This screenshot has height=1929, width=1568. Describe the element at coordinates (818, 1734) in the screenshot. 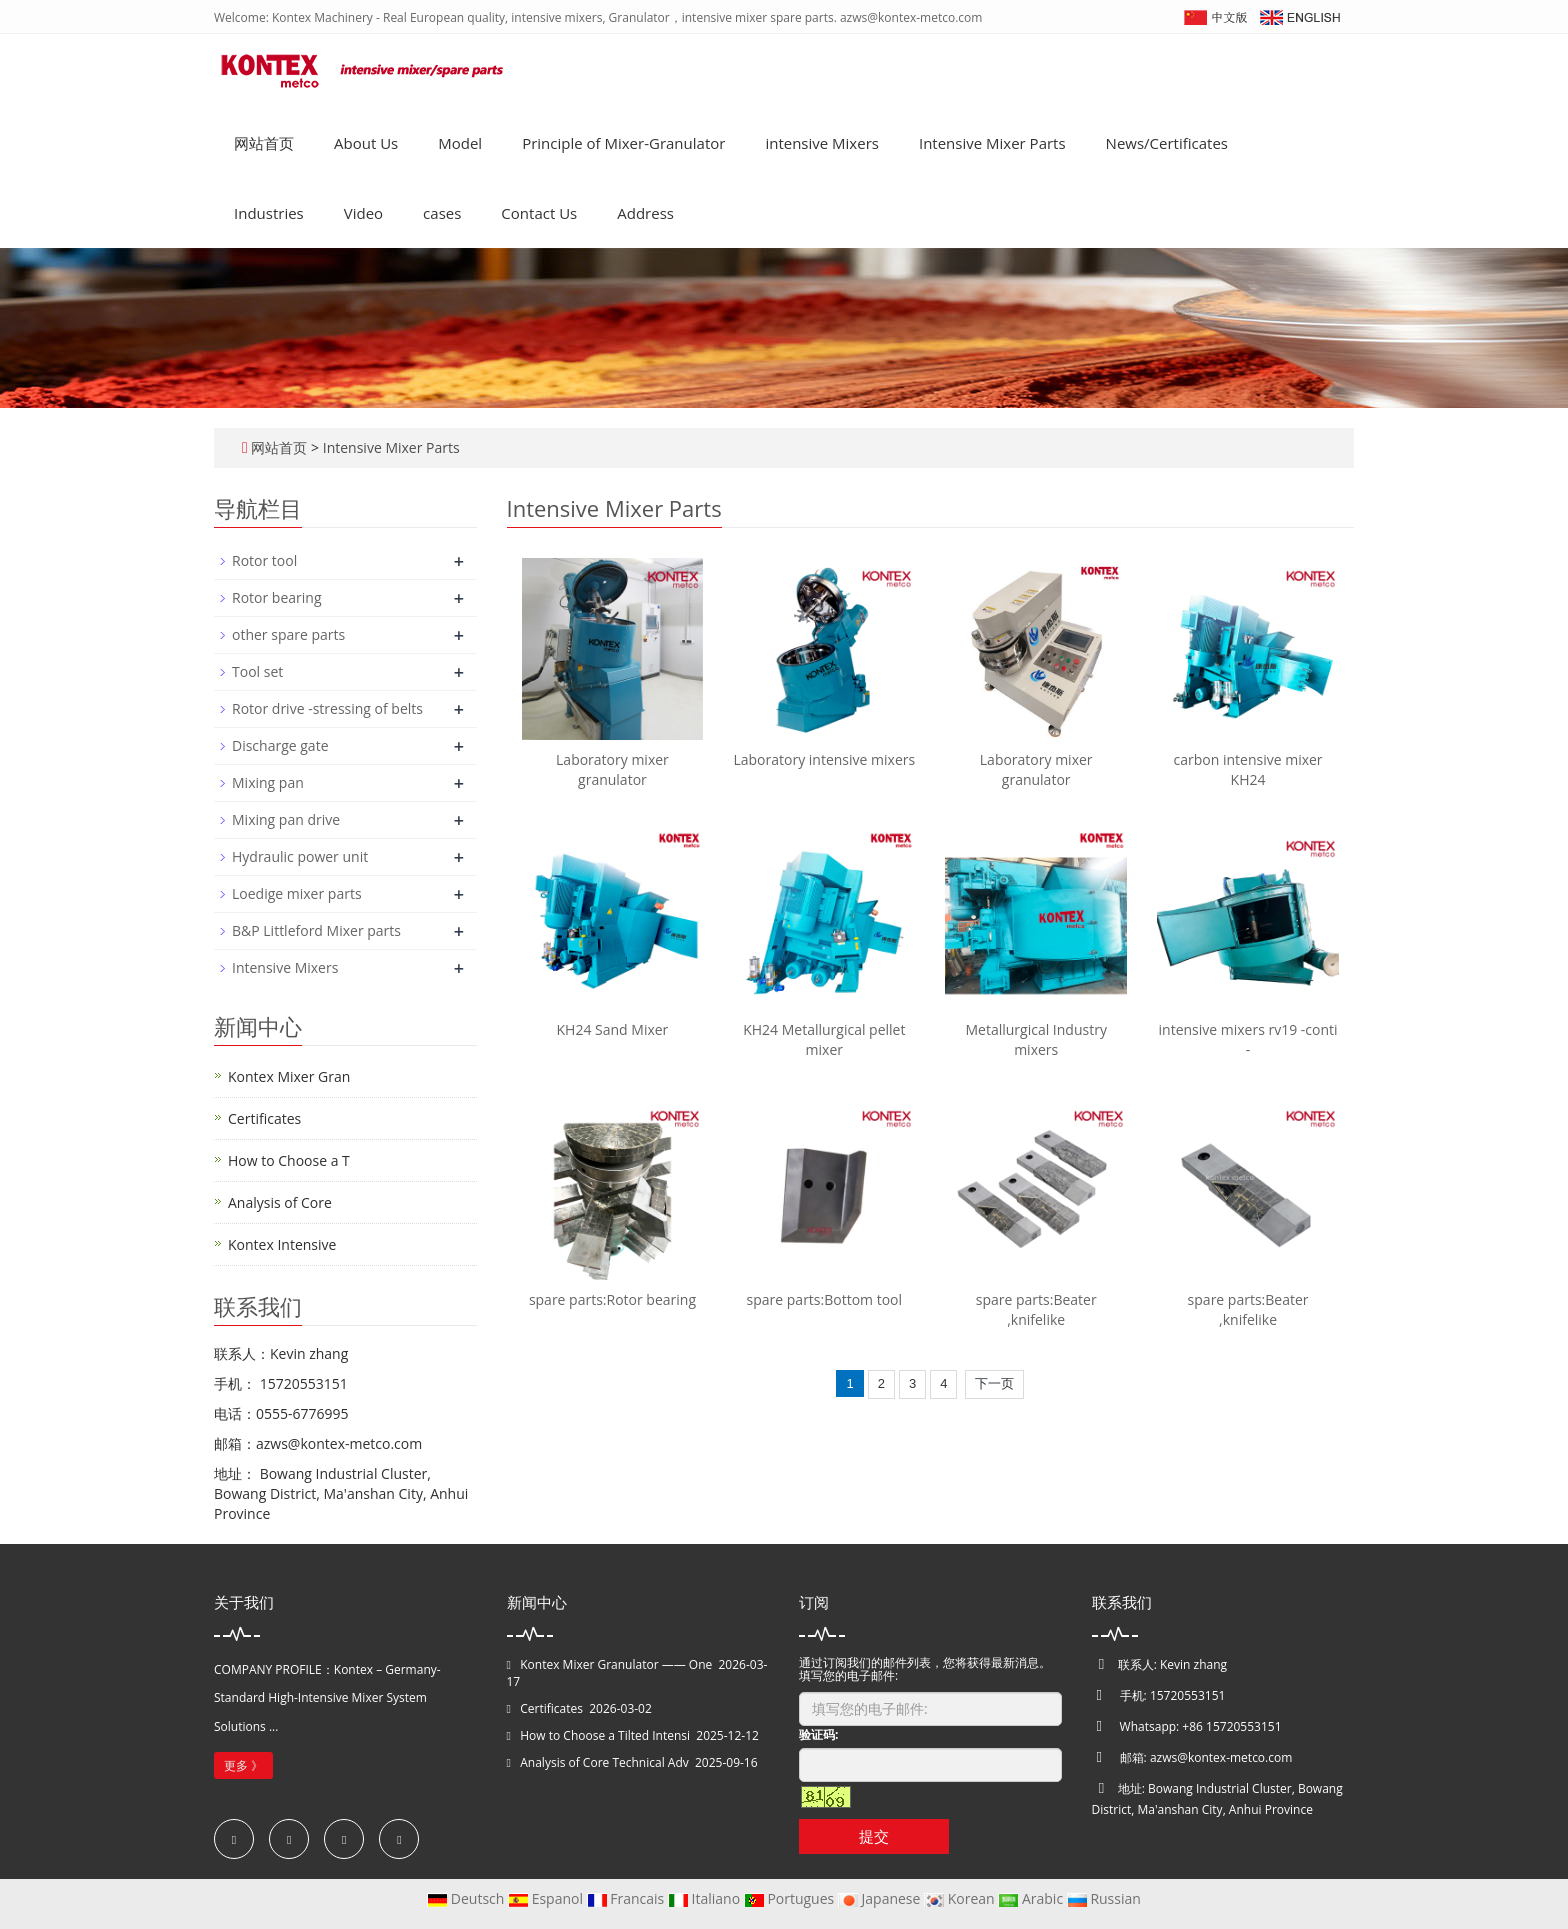

I see `验证码:` at that location.